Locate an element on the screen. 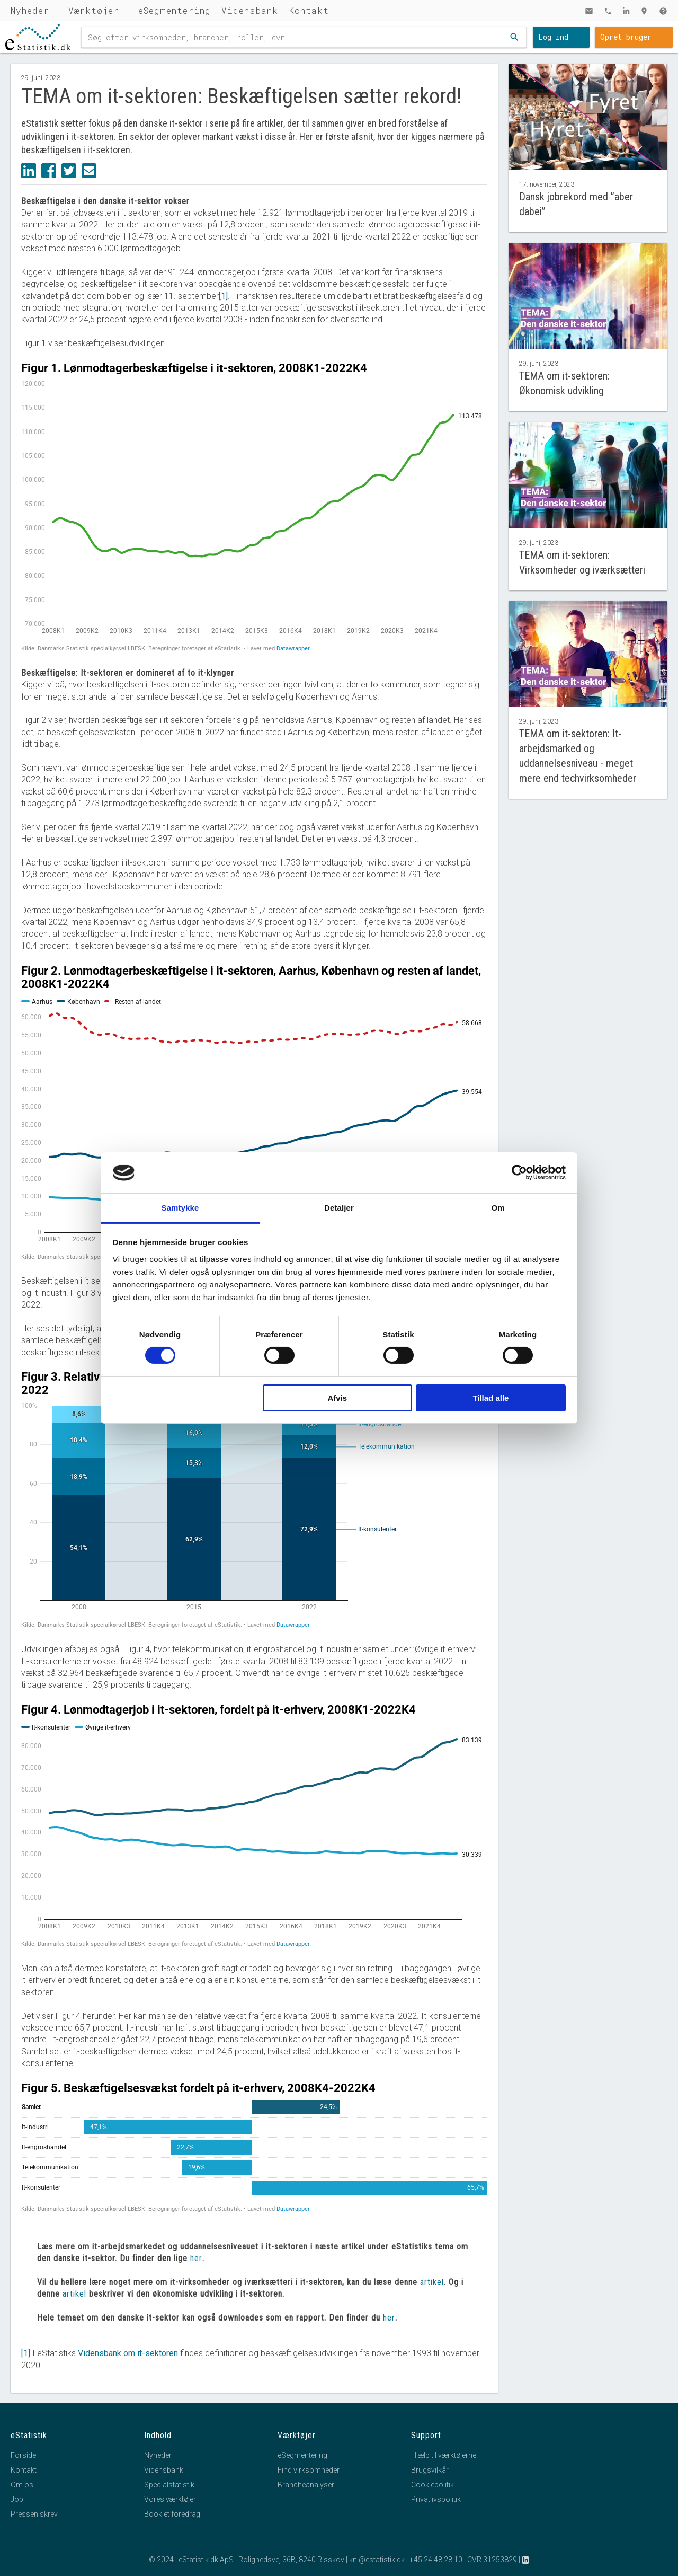 This screenshot has height=2576, width=678. Vidensbank om it-sektoren is located at coordinates (128, 2353).